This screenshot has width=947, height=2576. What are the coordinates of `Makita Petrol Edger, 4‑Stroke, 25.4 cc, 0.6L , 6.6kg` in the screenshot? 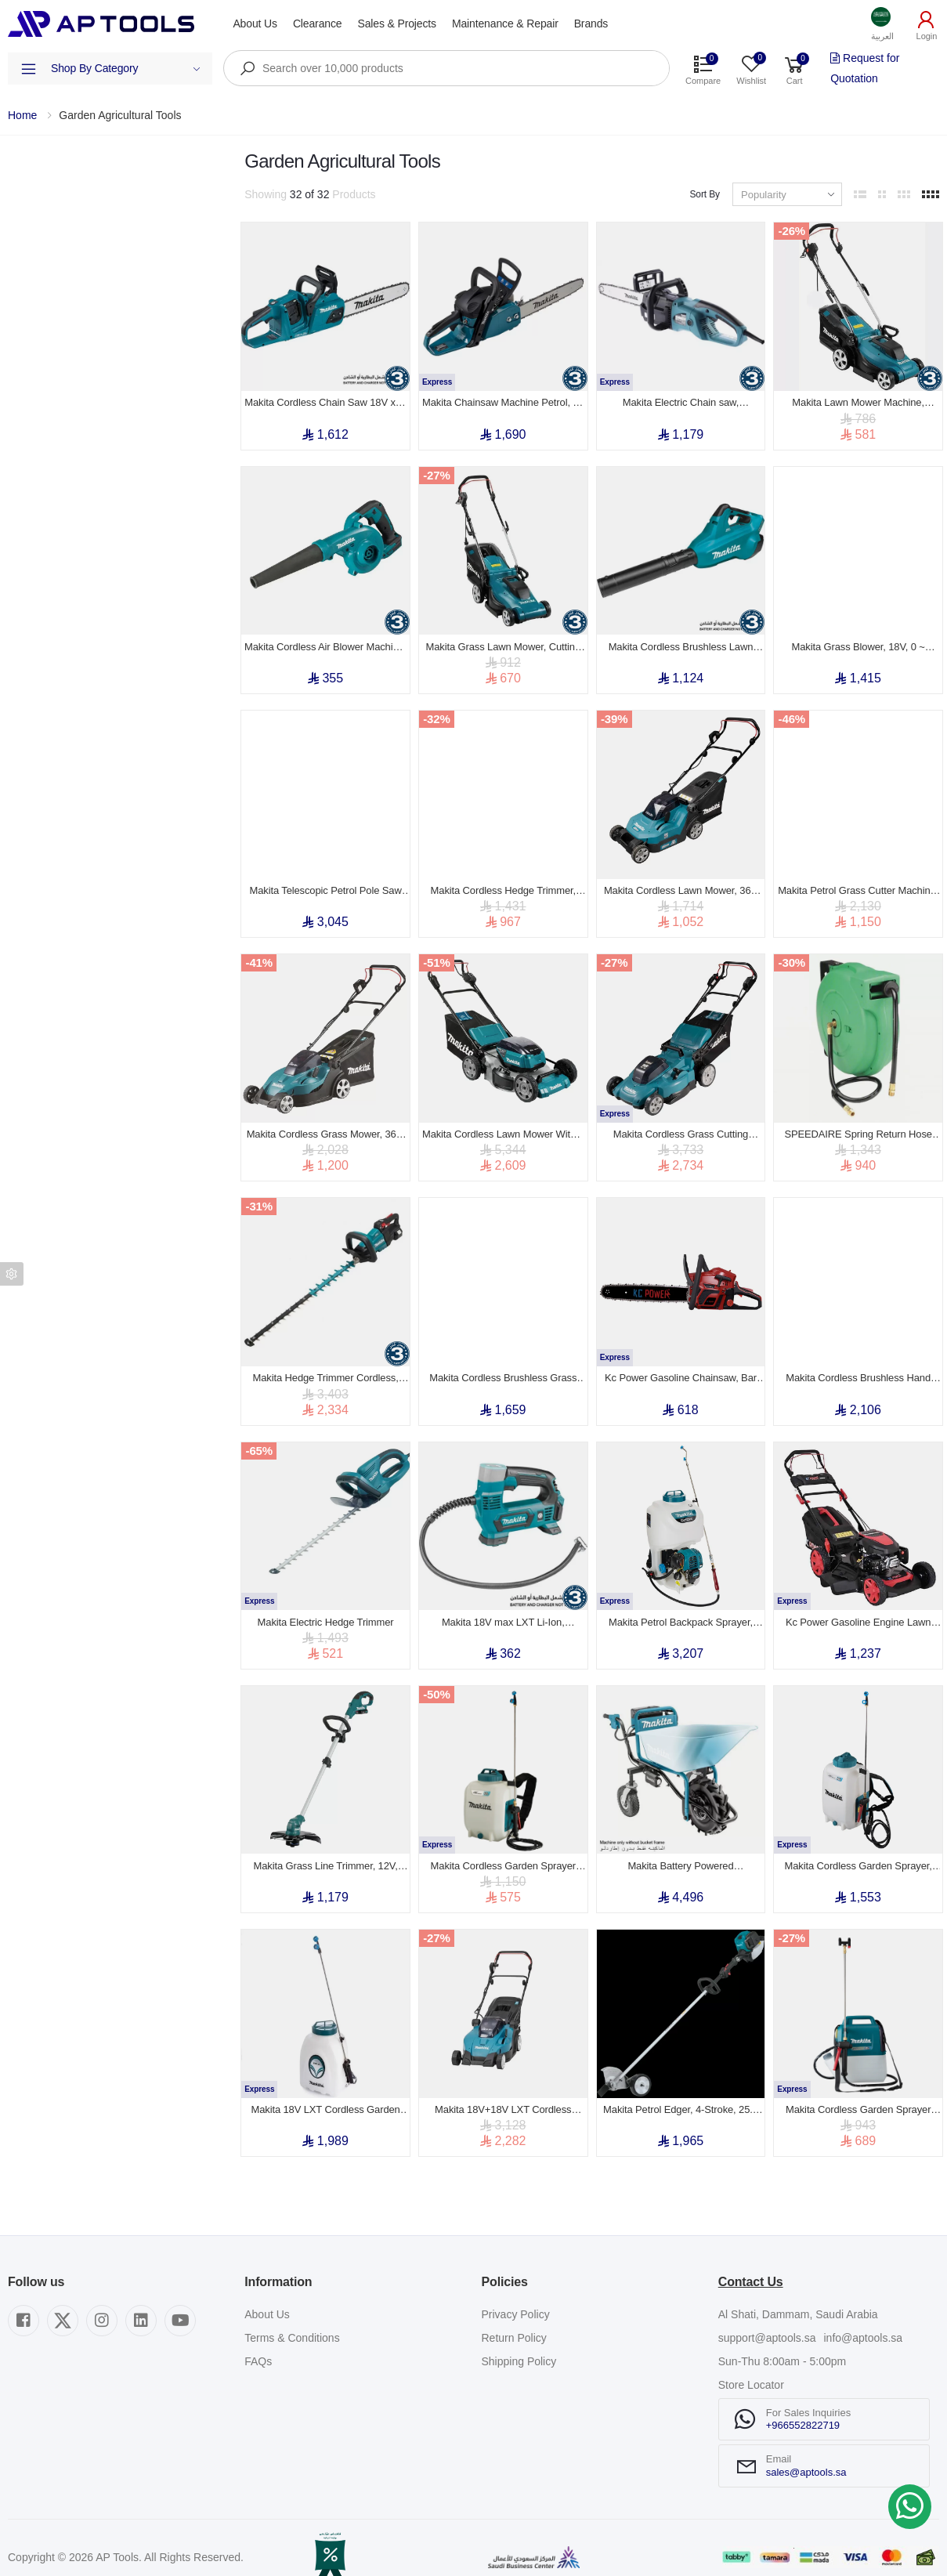 It's located at (680, 2089).